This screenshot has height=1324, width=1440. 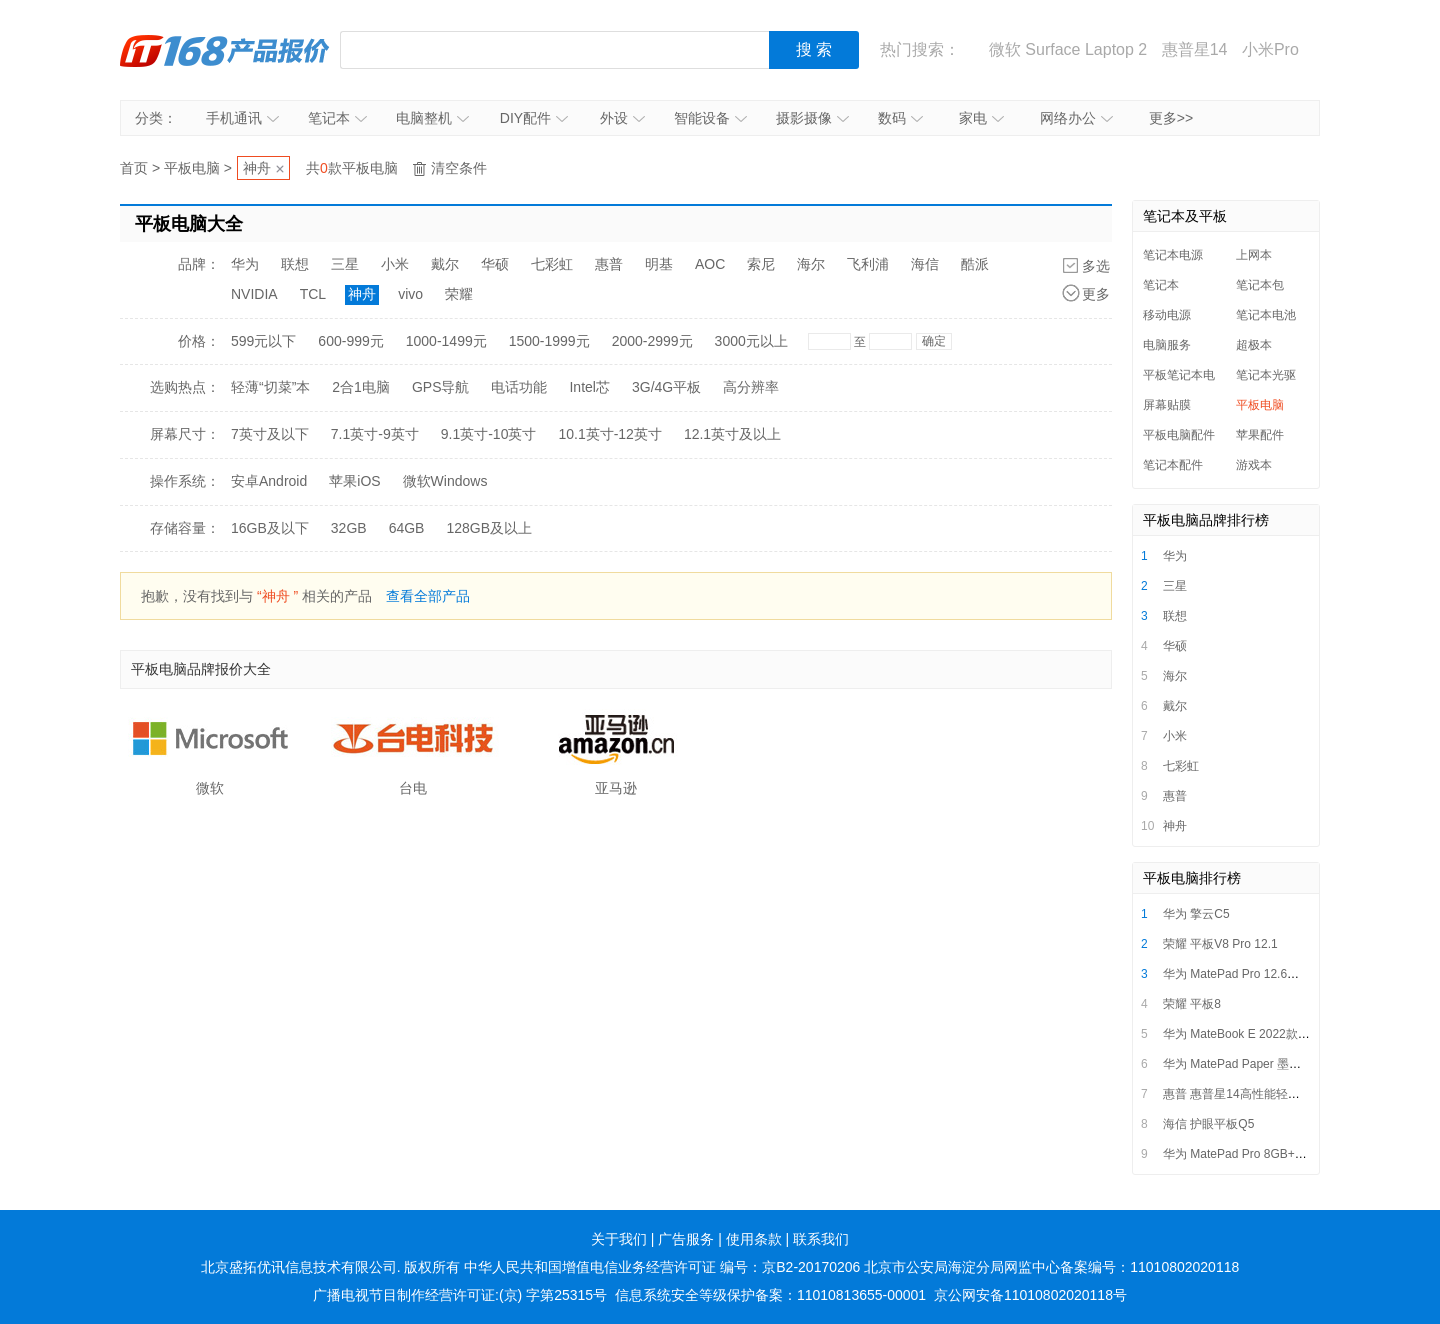 What do you see at coordinates (459, 168) in the screenshot?
I see `清空条件` at bounding box center [459, 168].